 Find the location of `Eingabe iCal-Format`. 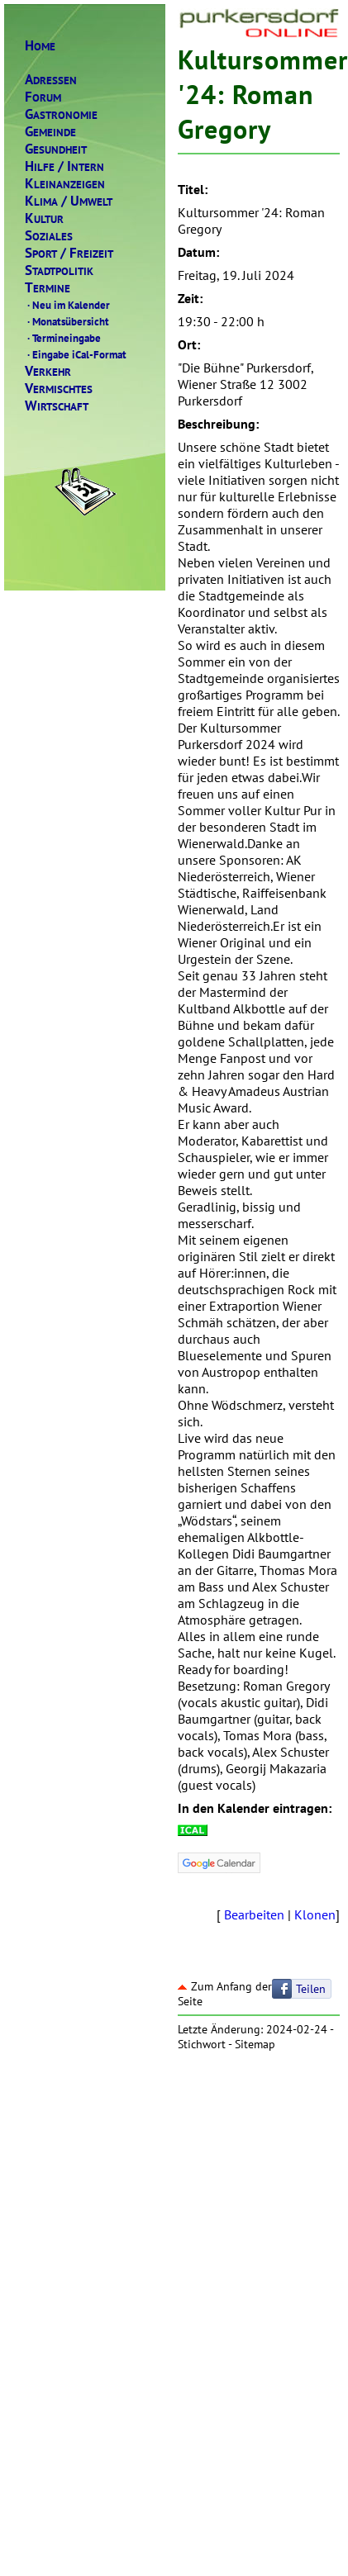

Eingabe iCal-Format is located at coordinates (75, 354).